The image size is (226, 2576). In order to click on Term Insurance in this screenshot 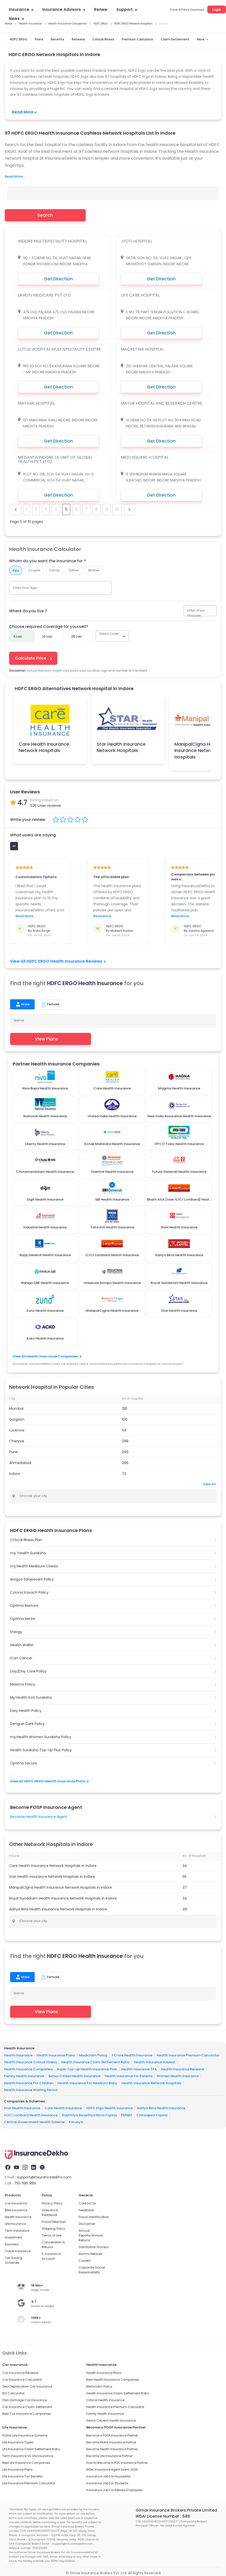, I will do `click(17, 2230)`.